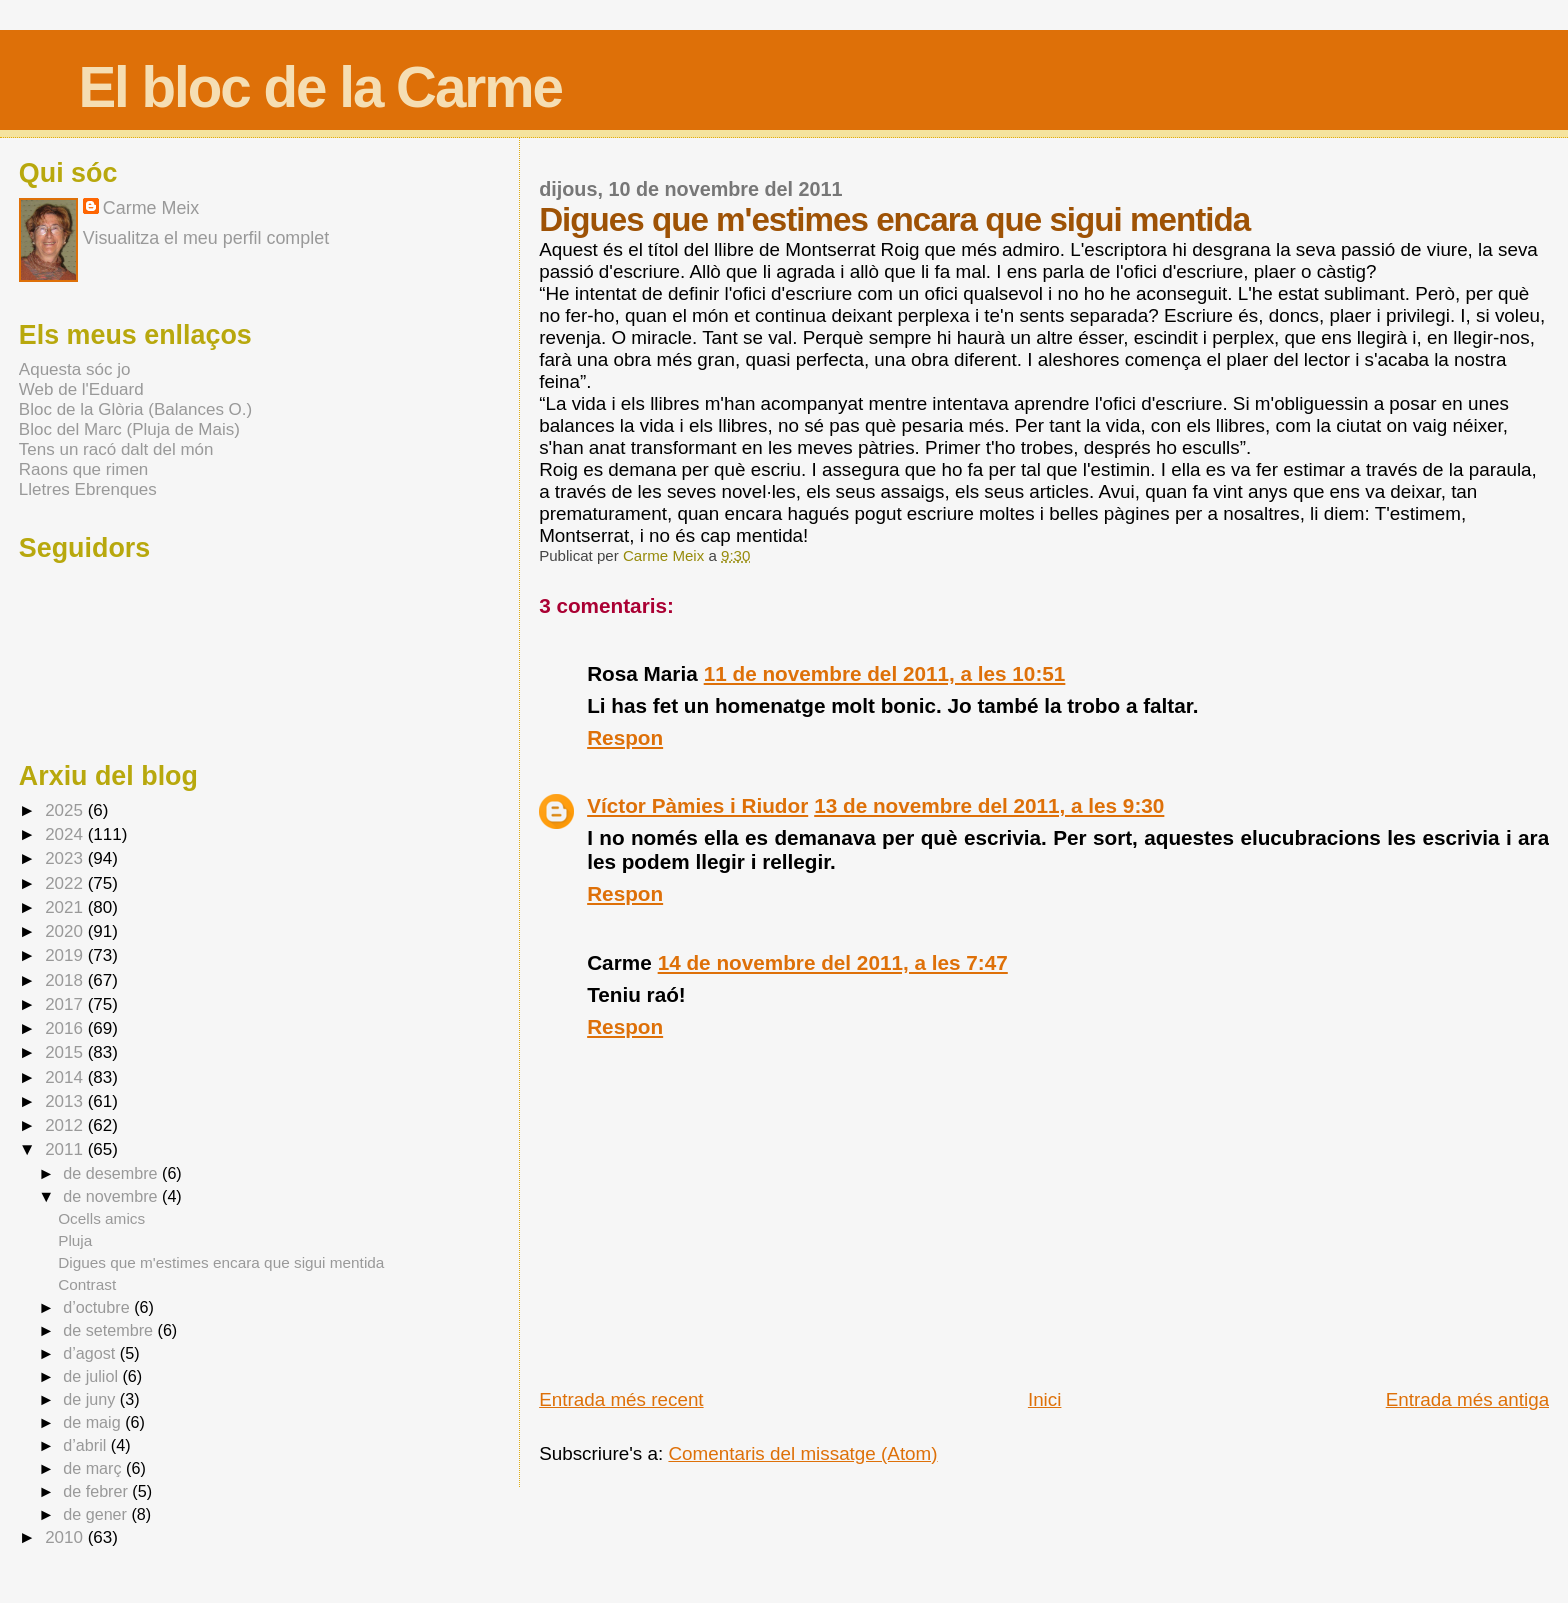 The image size is (1568, 1603). I want to click on Respon, so click(625, 737).